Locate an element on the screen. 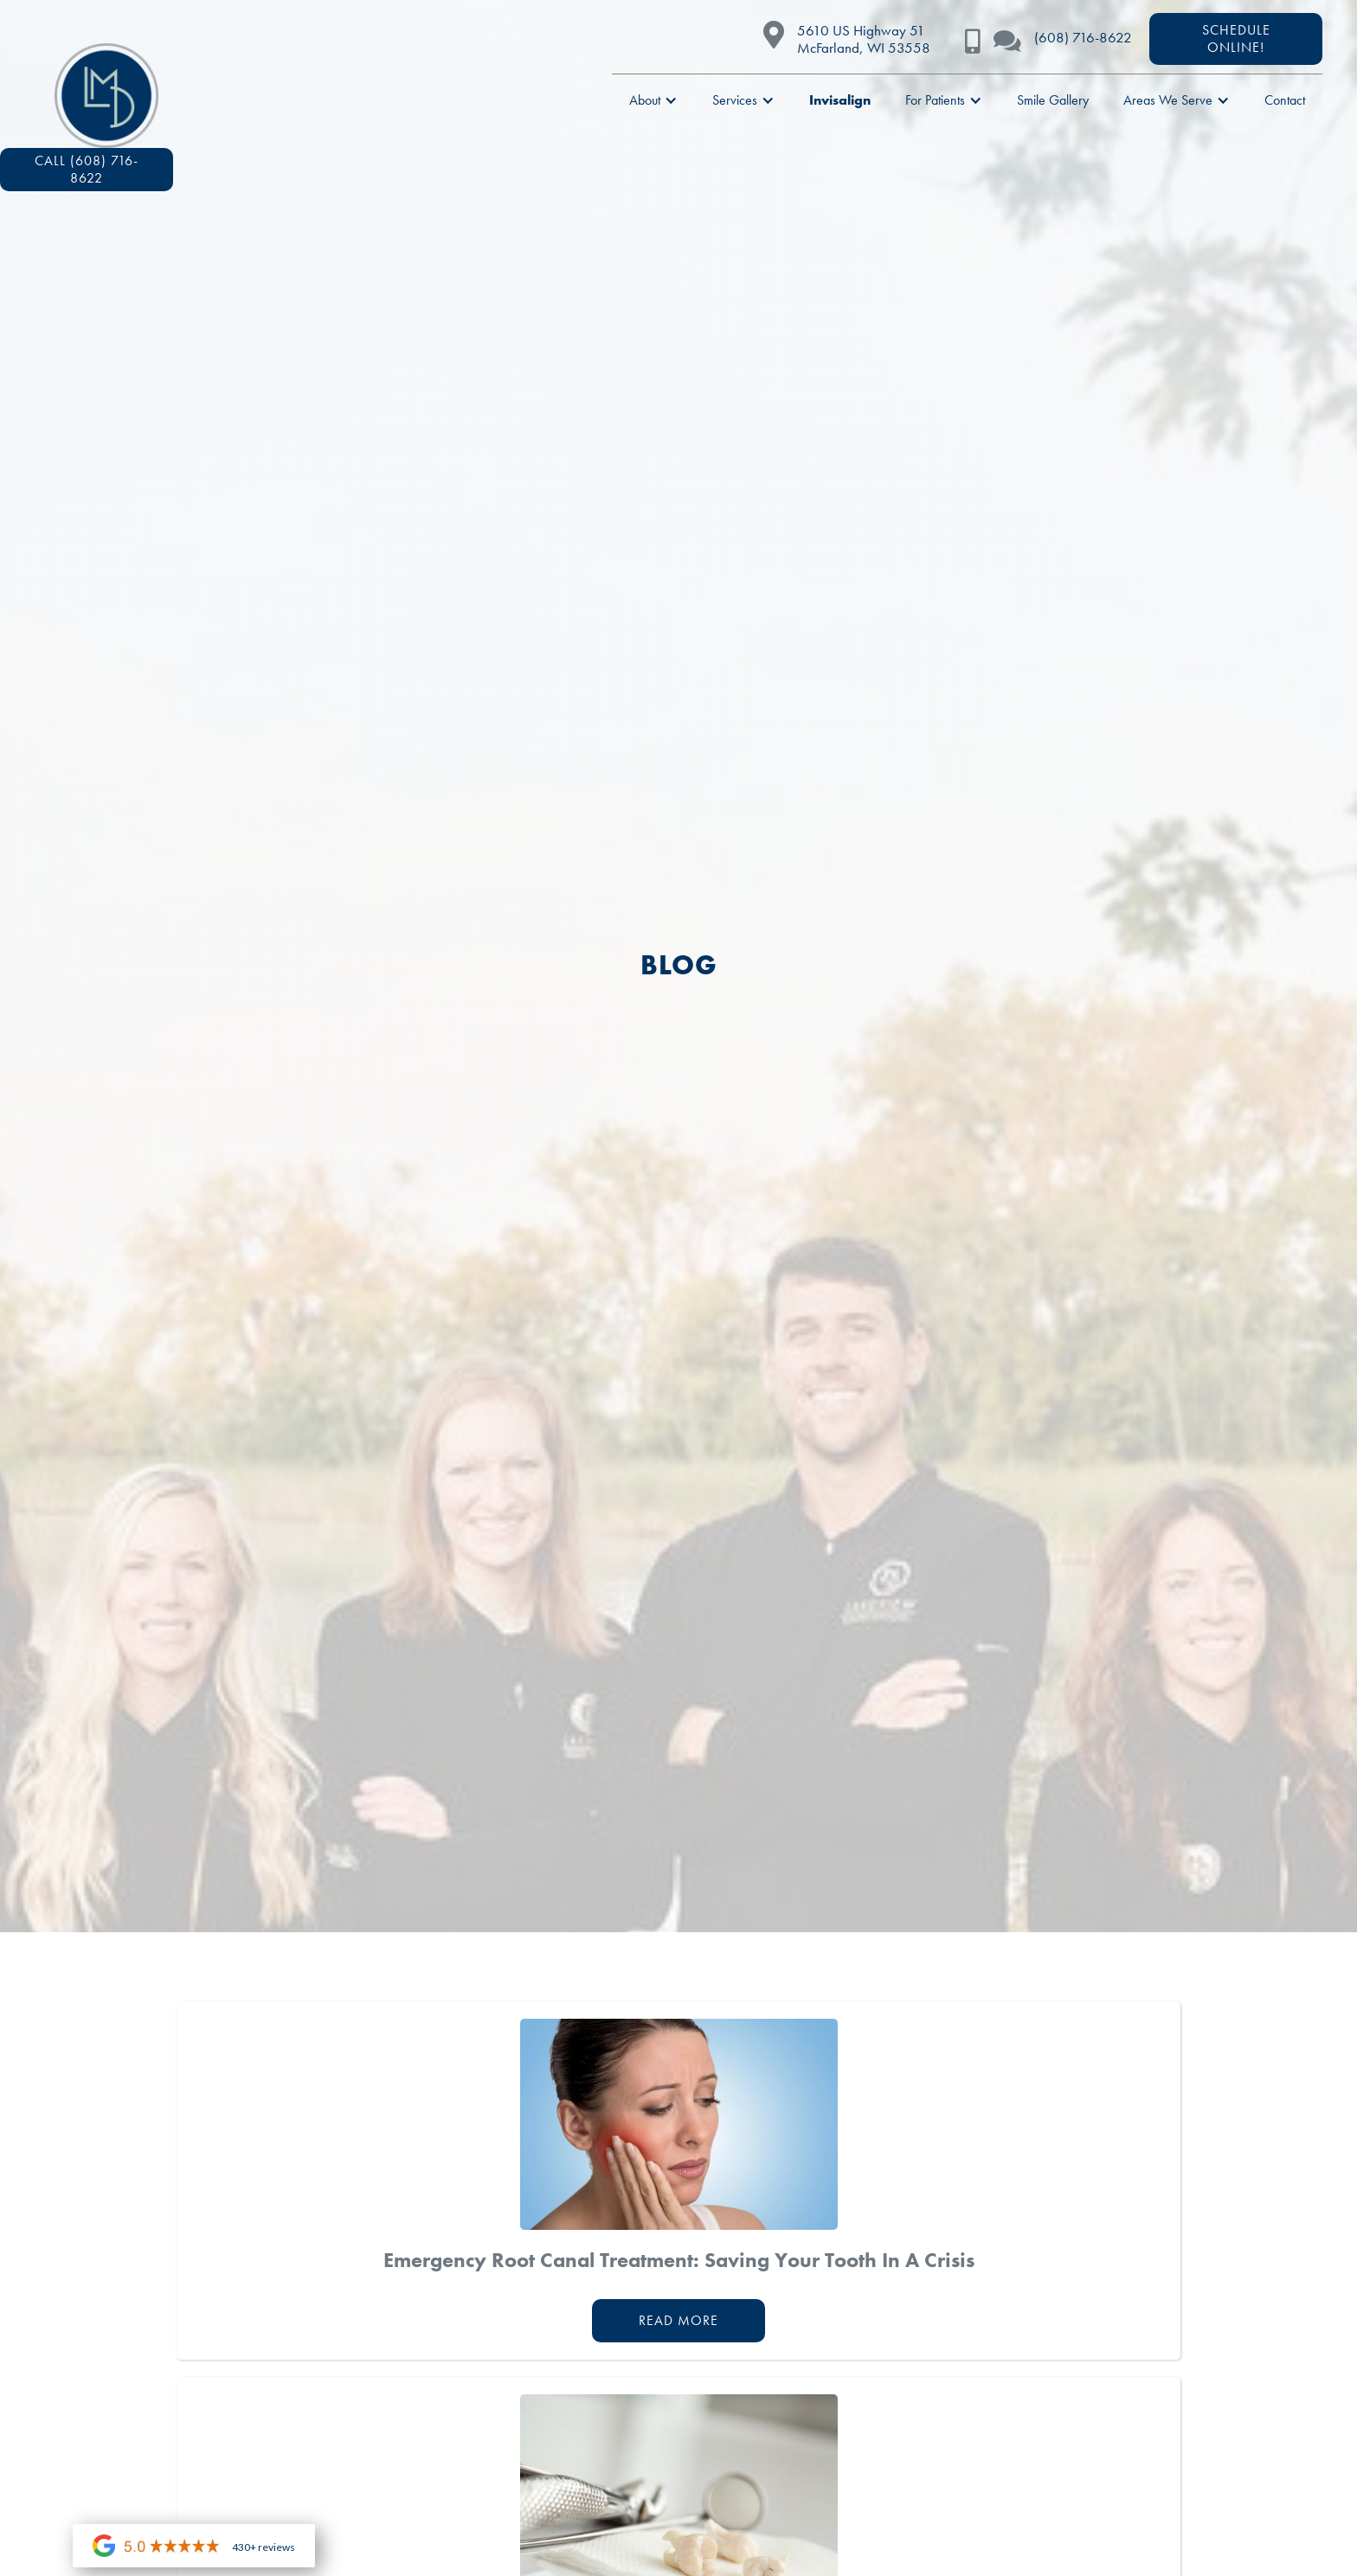 This screenshot has width=1357, height=2576. (608) 716-8622 is located at coordinates (1083, 37).